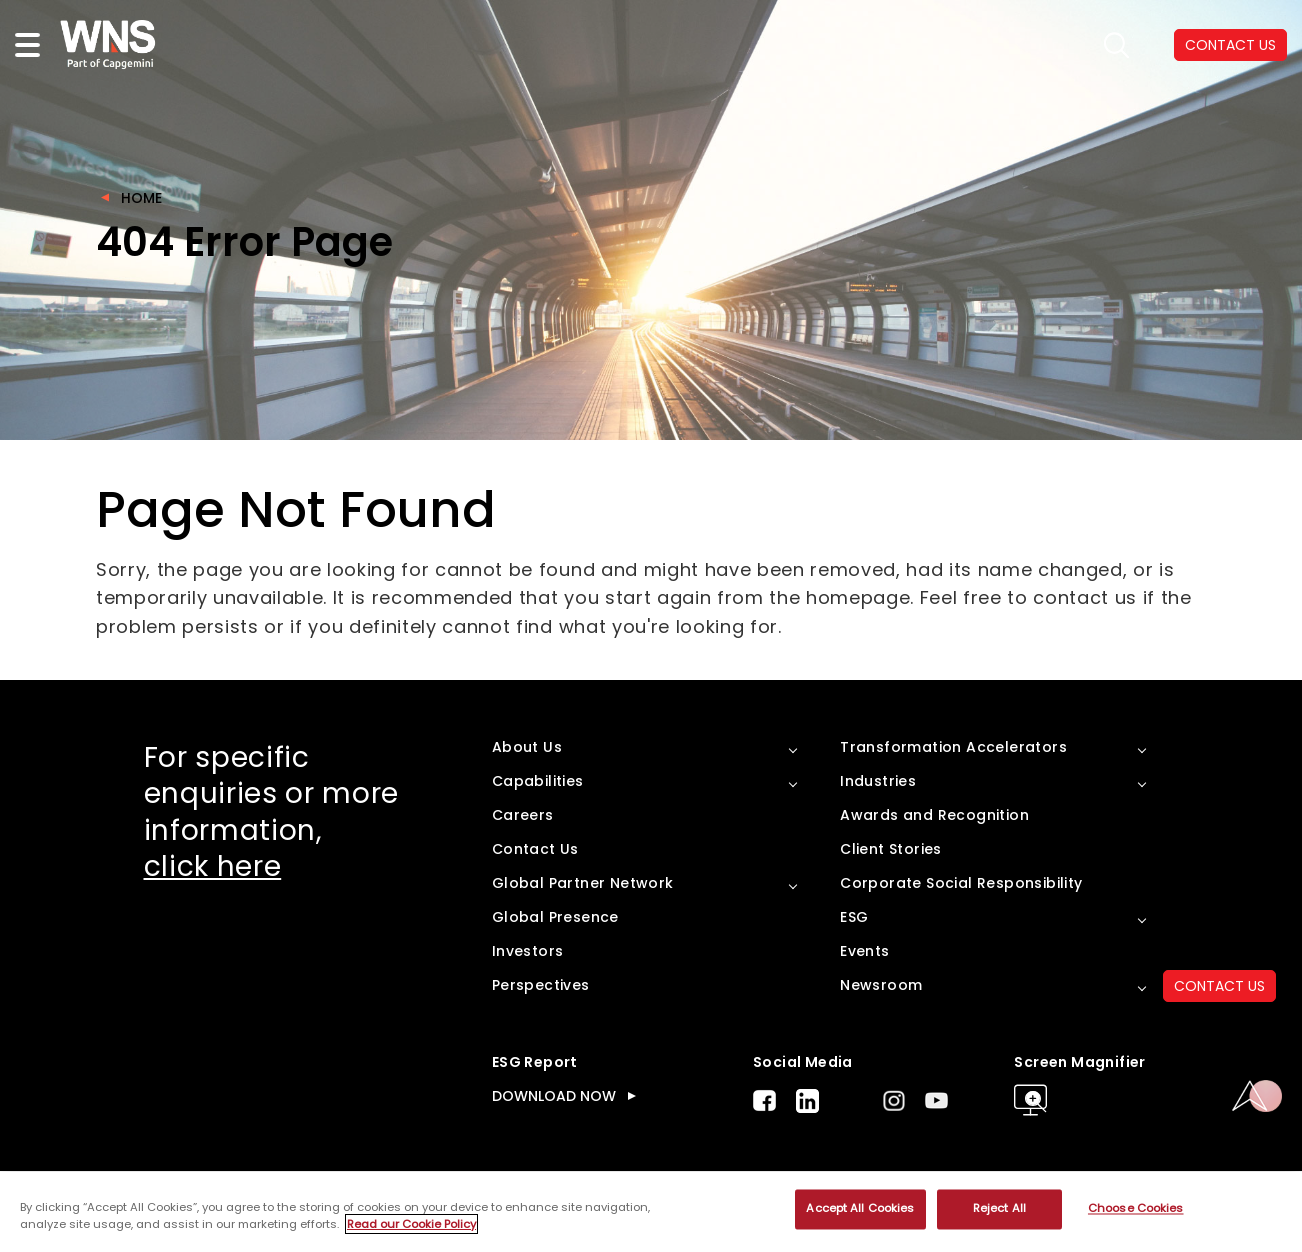 The width and height of the screenshot is (1302, 1252). What do you see at coordinates (934, 815) in the screenshot?
I see `Awards and Recognition` at bounding box center [934, 815].